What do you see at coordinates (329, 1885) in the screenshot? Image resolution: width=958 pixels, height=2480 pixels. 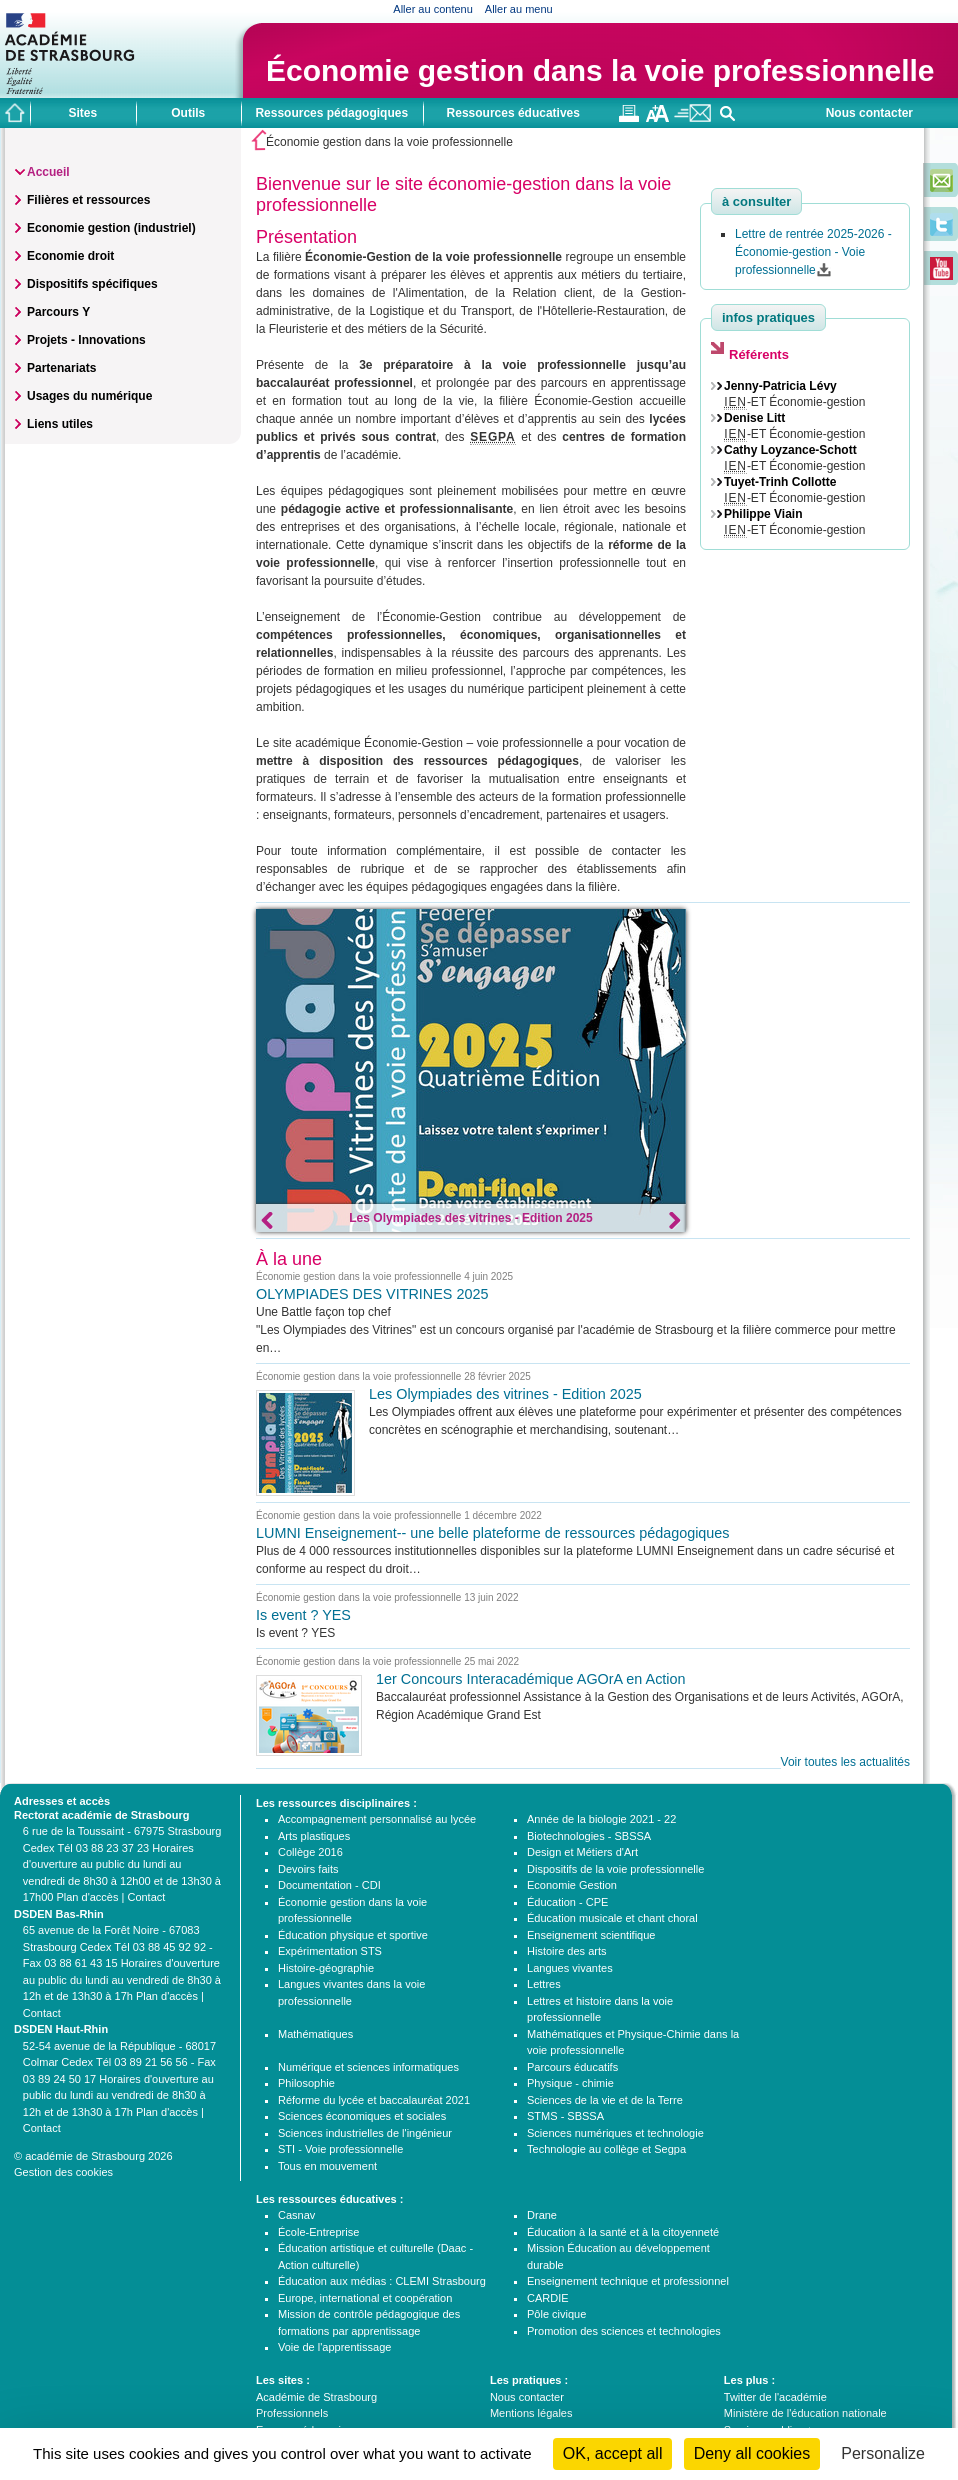 I see `Documentation - CDI` at bounding box center [329, 1885].